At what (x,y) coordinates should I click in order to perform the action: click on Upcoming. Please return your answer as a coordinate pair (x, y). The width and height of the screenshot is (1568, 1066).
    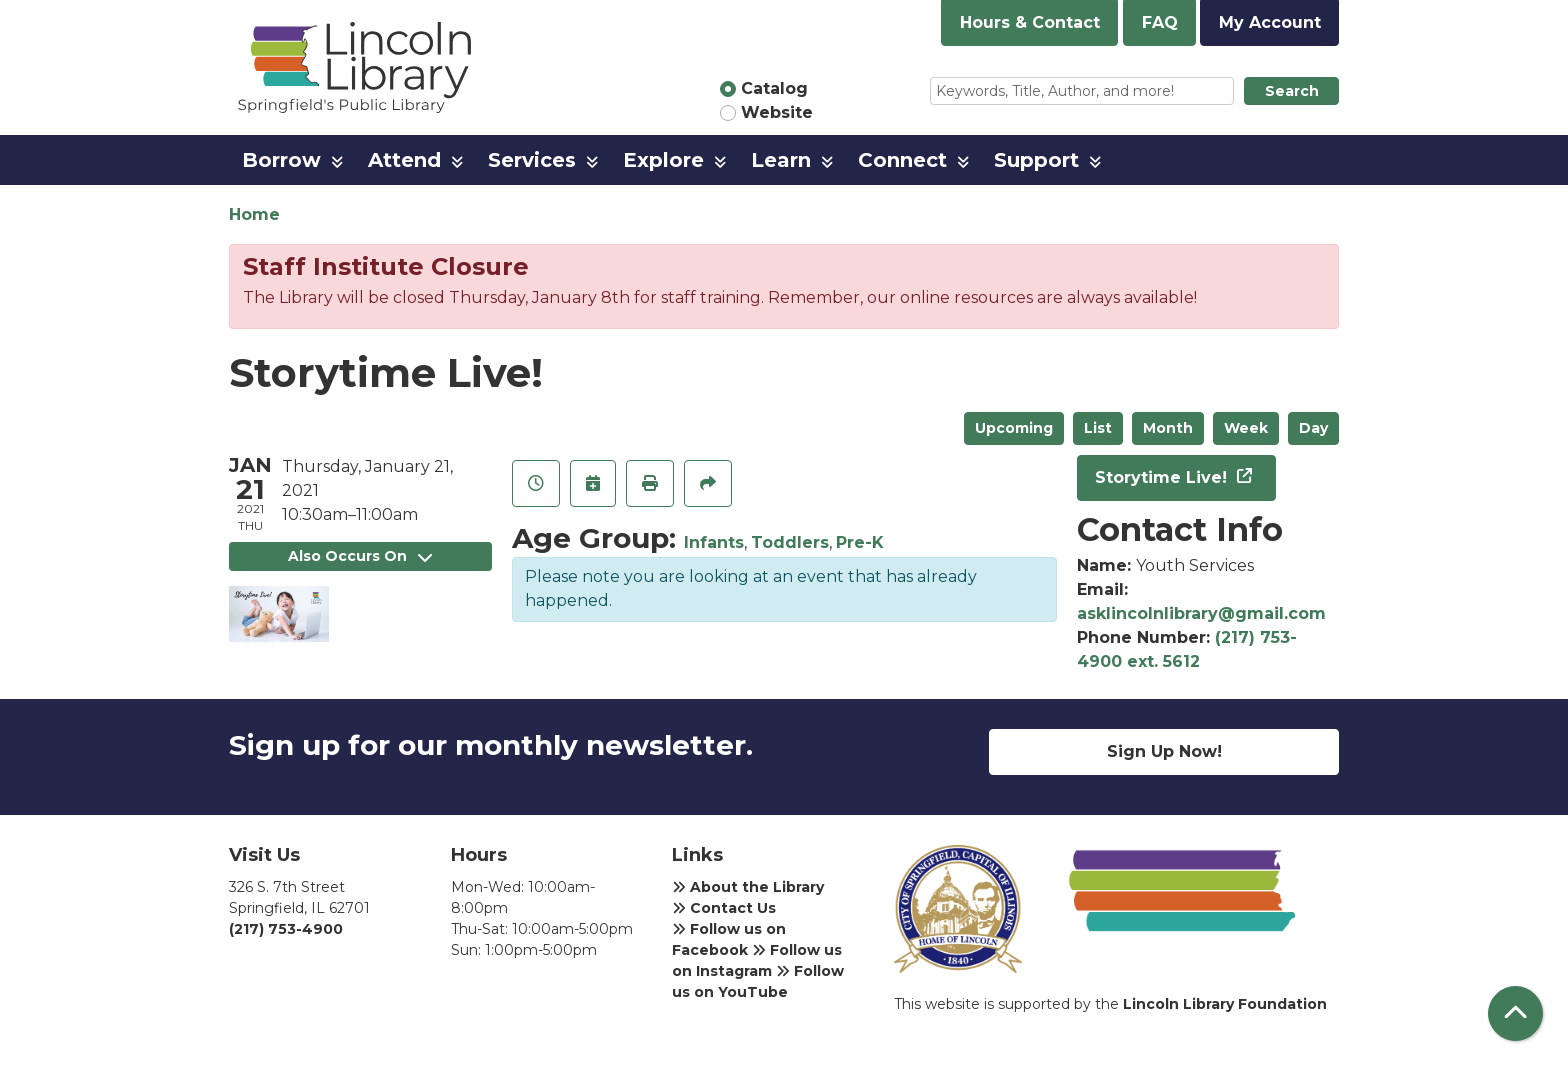
    Looking at the image, I should click on (1014, 428).